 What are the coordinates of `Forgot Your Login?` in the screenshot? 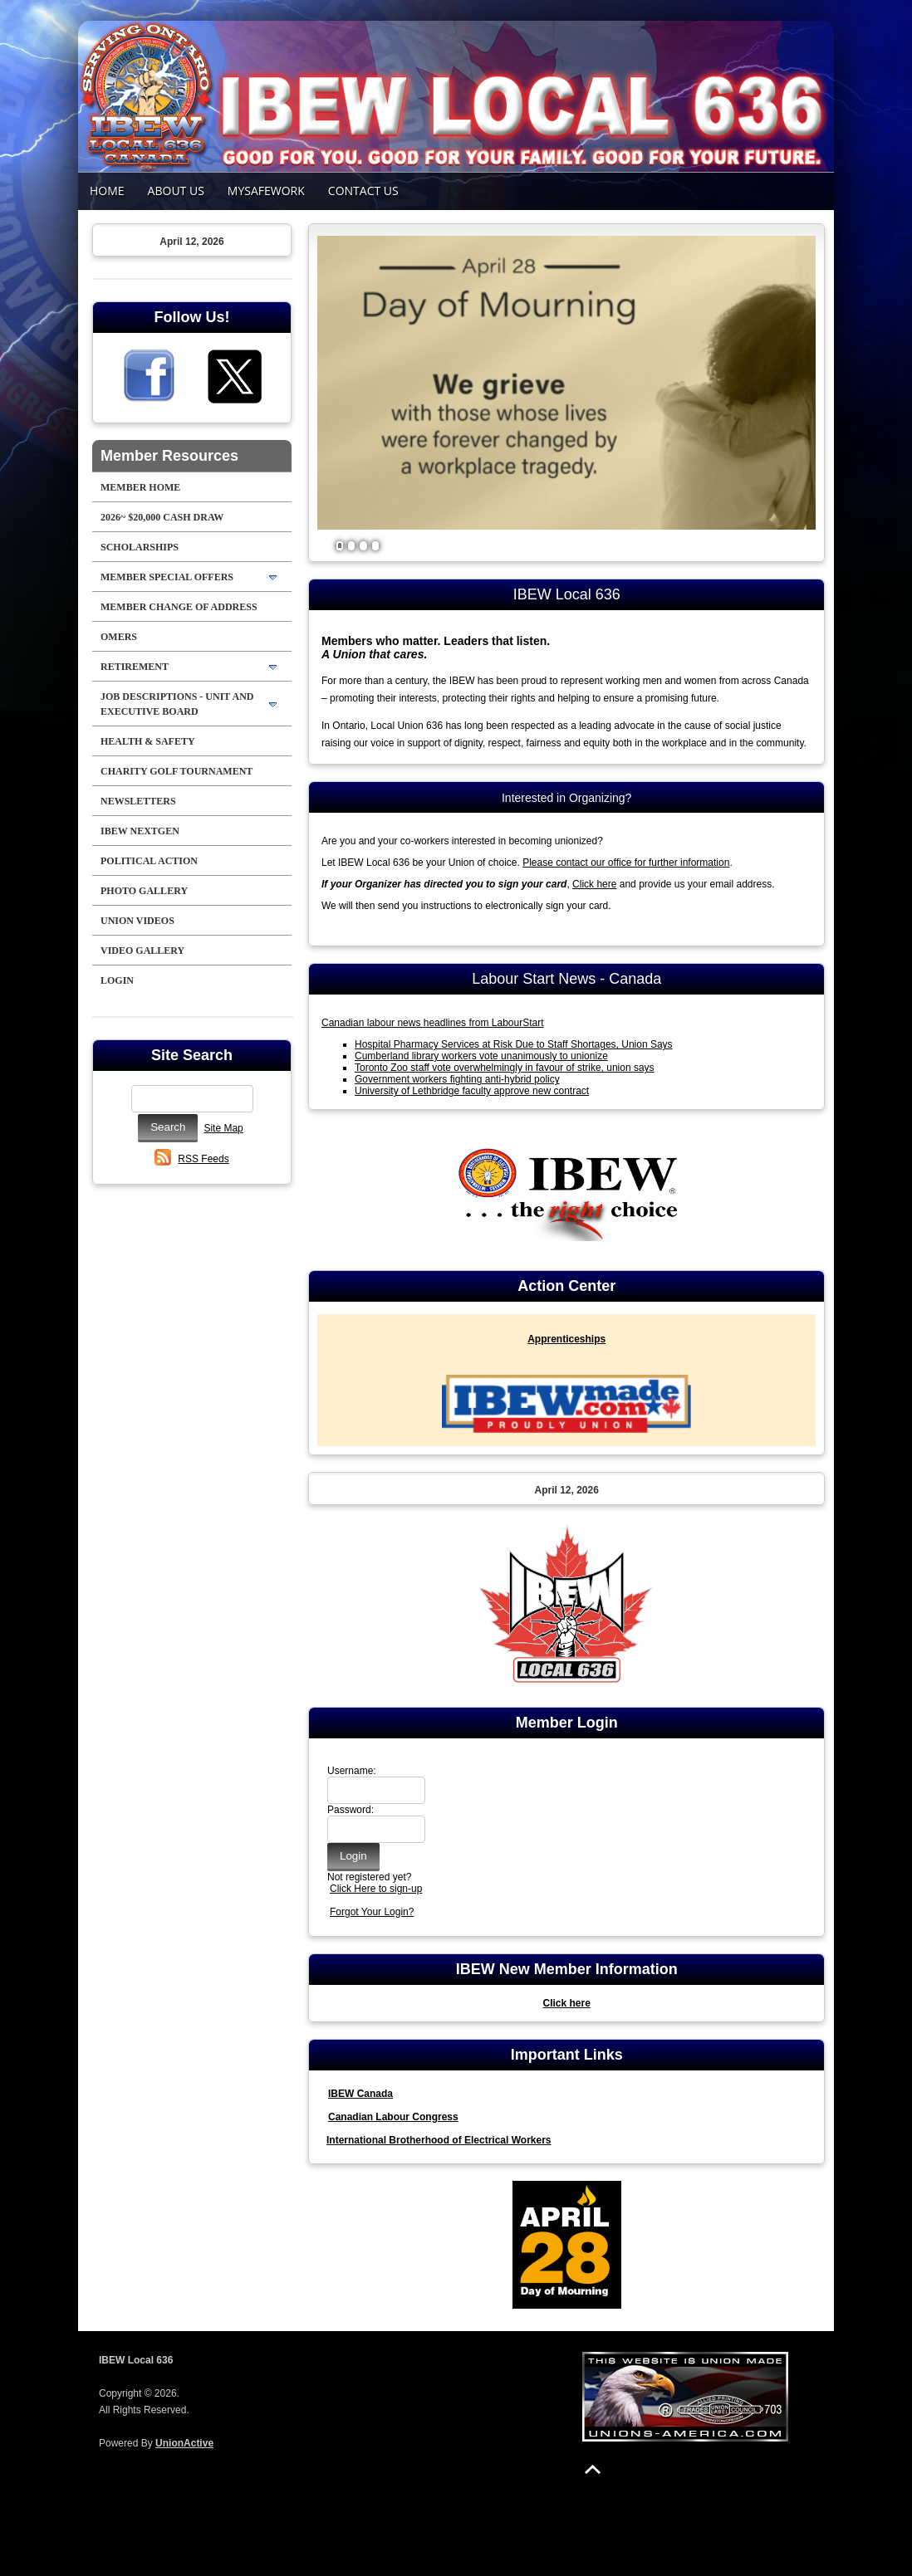 It's located at (372, 1912).